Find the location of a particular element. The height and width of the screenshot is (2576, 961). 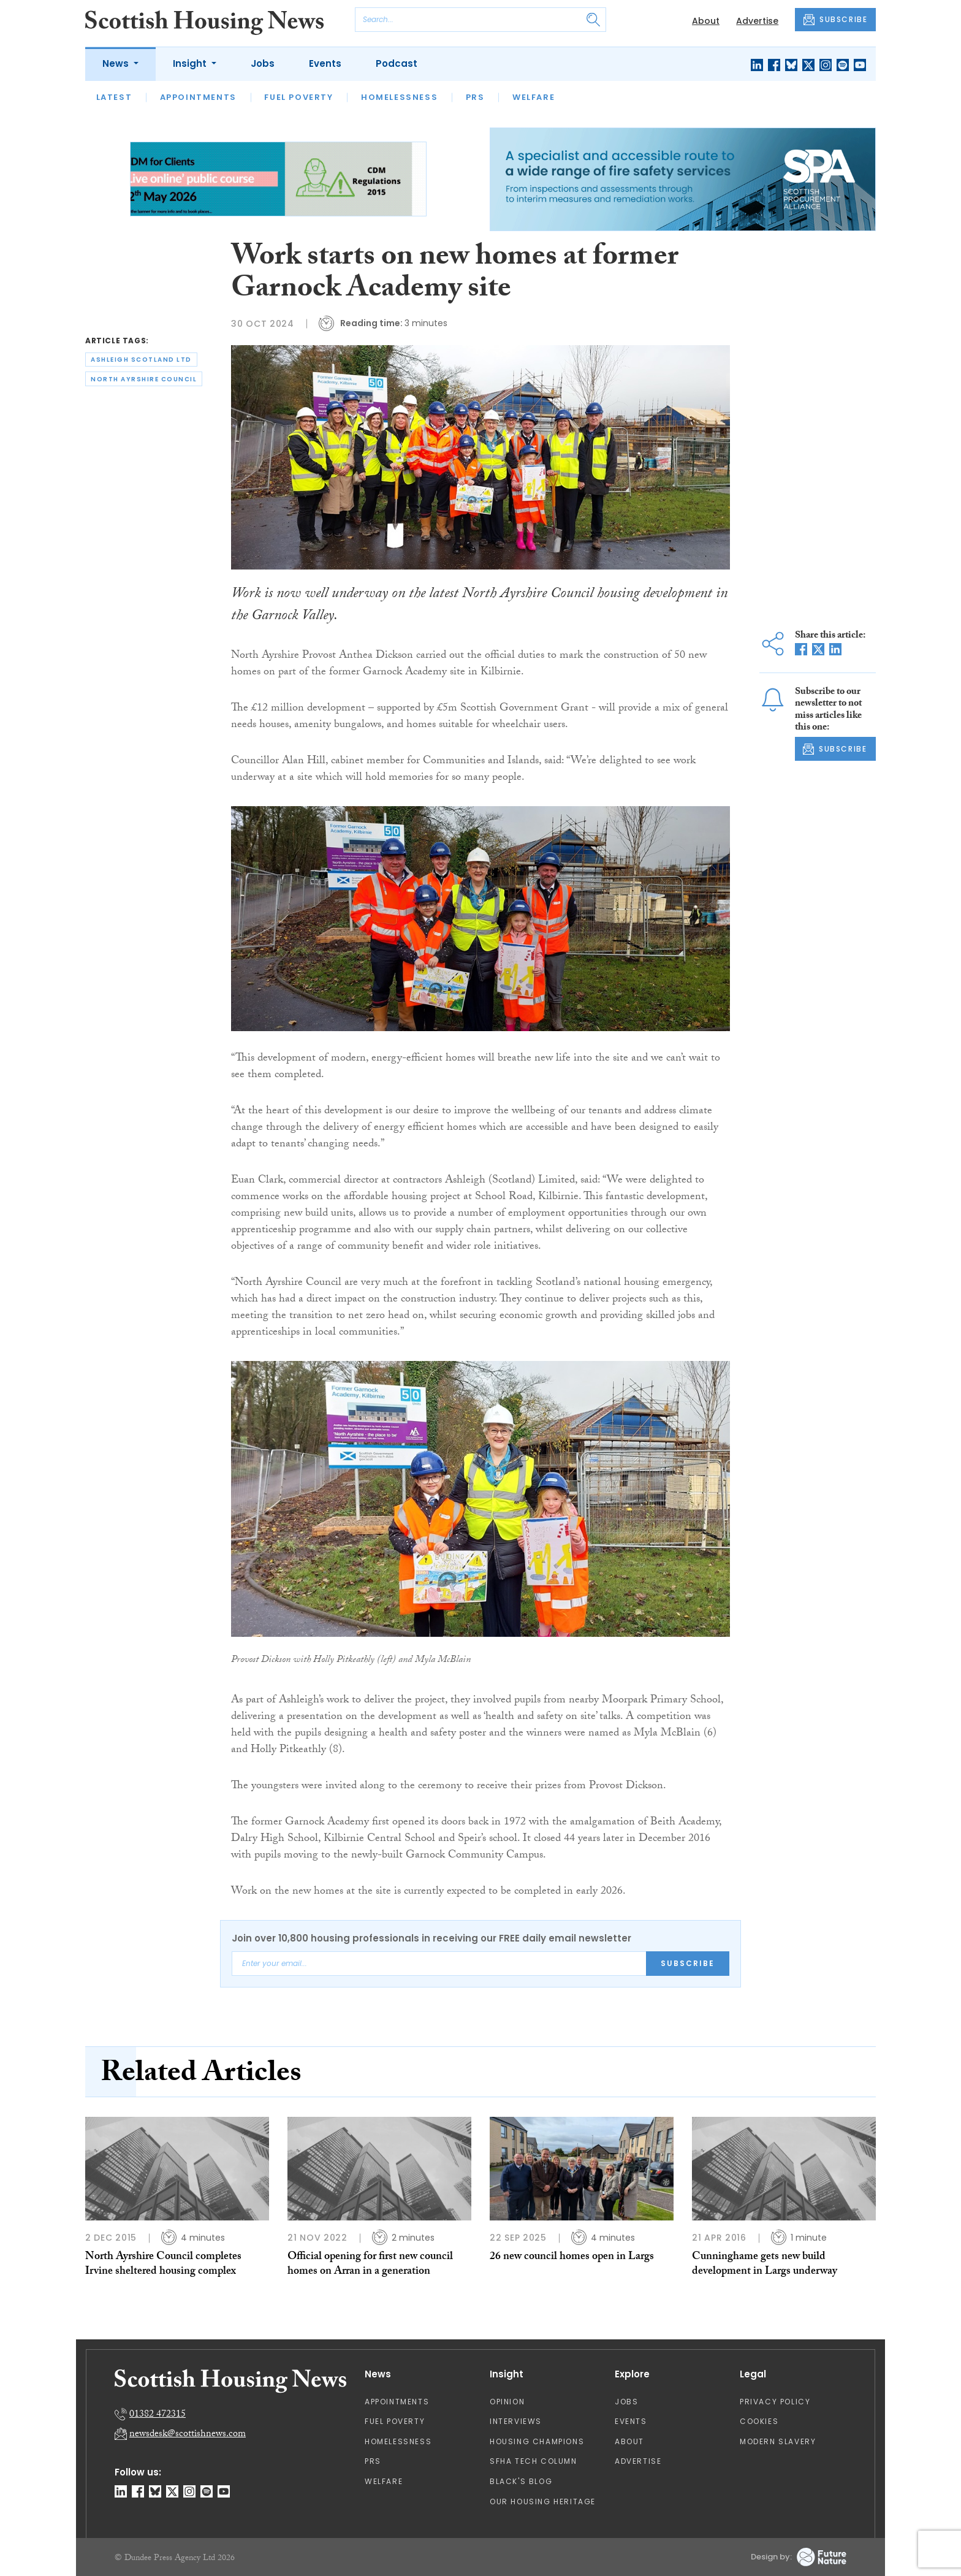

Insight is located at coordinates (191, 63).